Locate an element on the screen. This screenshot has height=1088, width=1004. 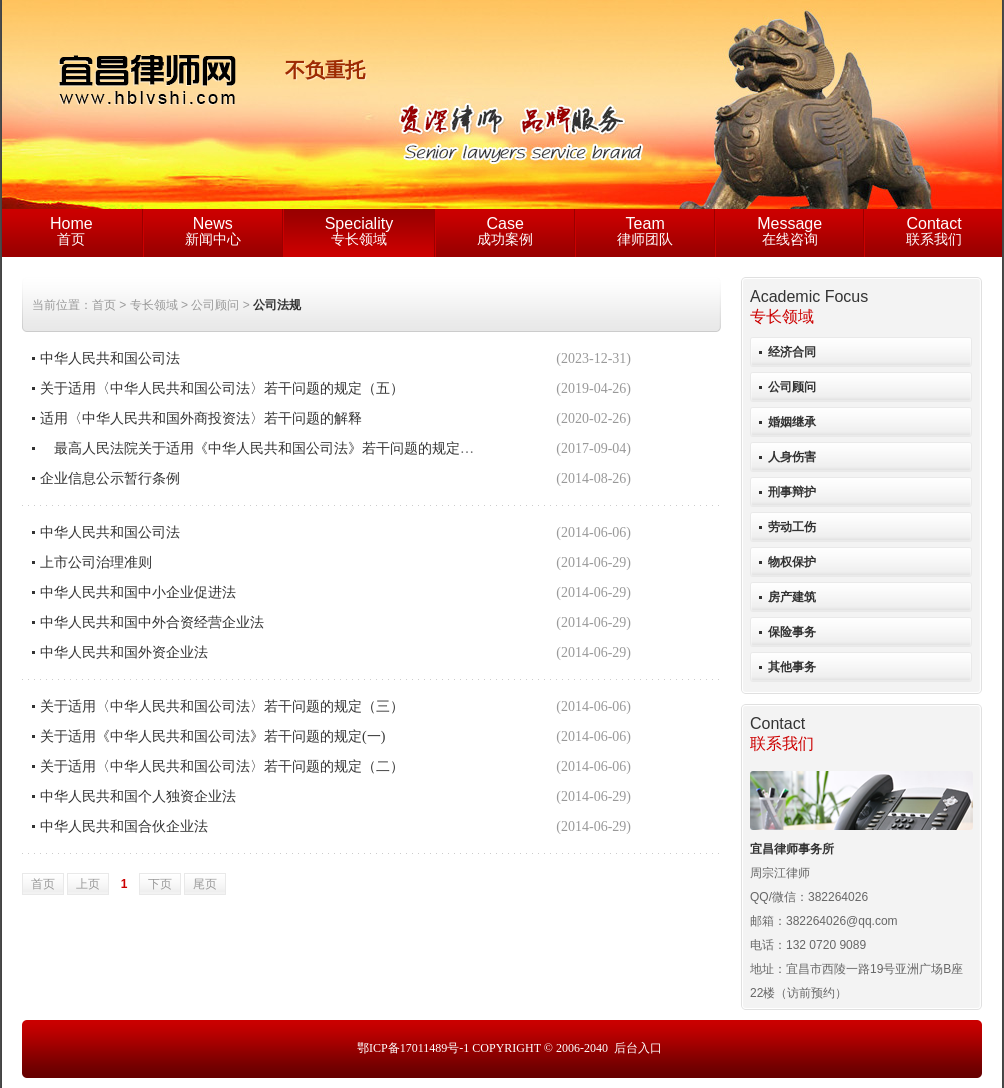
上市公司治理准则 is located at coordinates (96, 562).